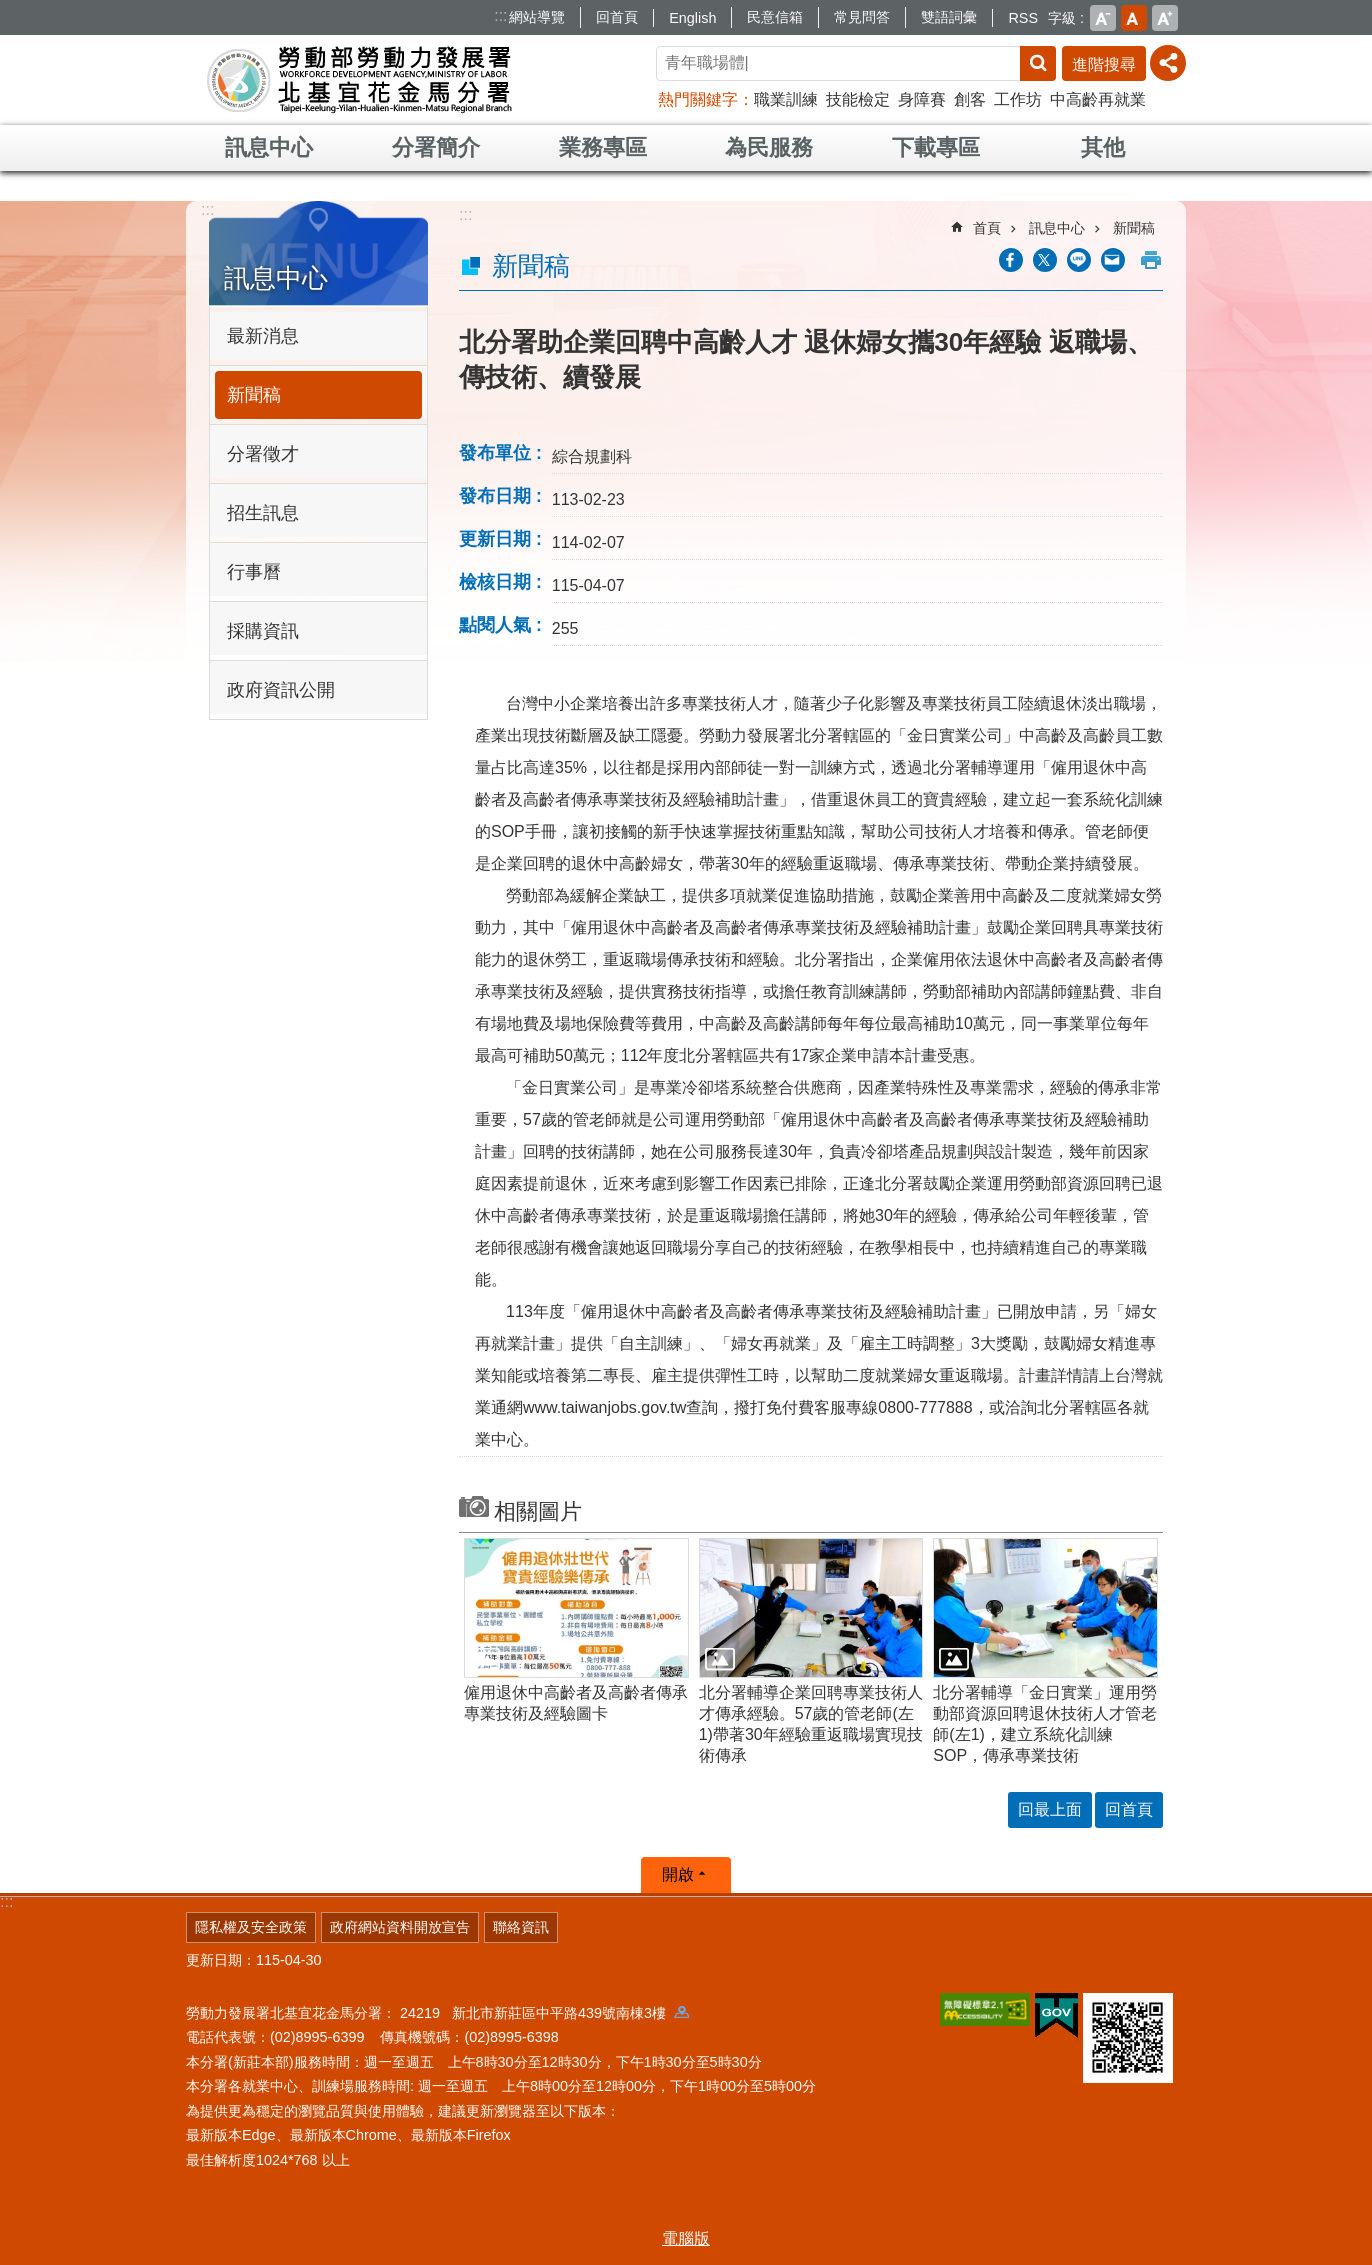  Describe the element at coordinates (1079, 260) in the screenshot. I see `[另開新視窗分享至line]` at that location.